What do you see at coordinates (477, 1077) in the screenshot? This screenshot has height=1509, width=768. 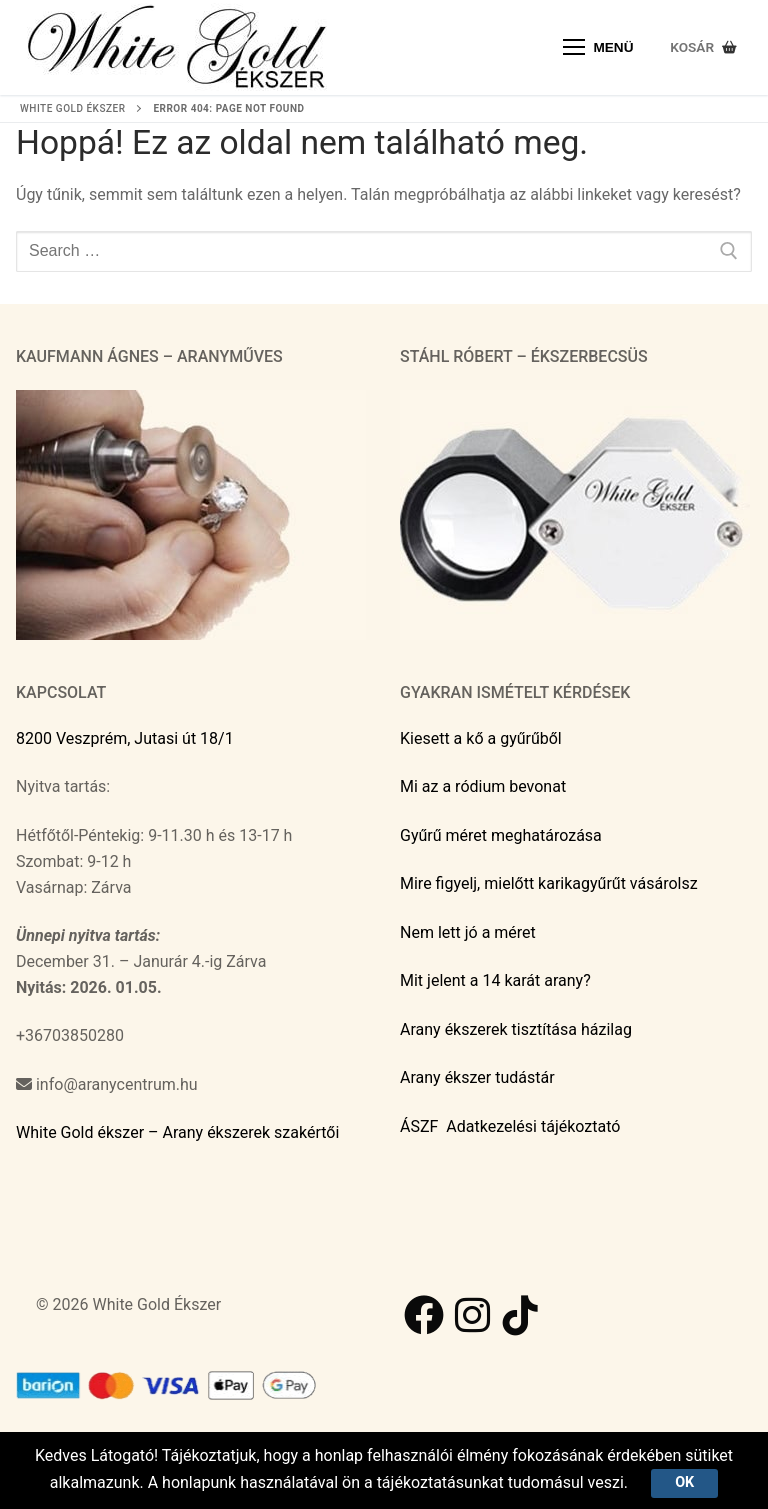 I see `Arany ékszer tudástár` at bounding box center [477, 1077].